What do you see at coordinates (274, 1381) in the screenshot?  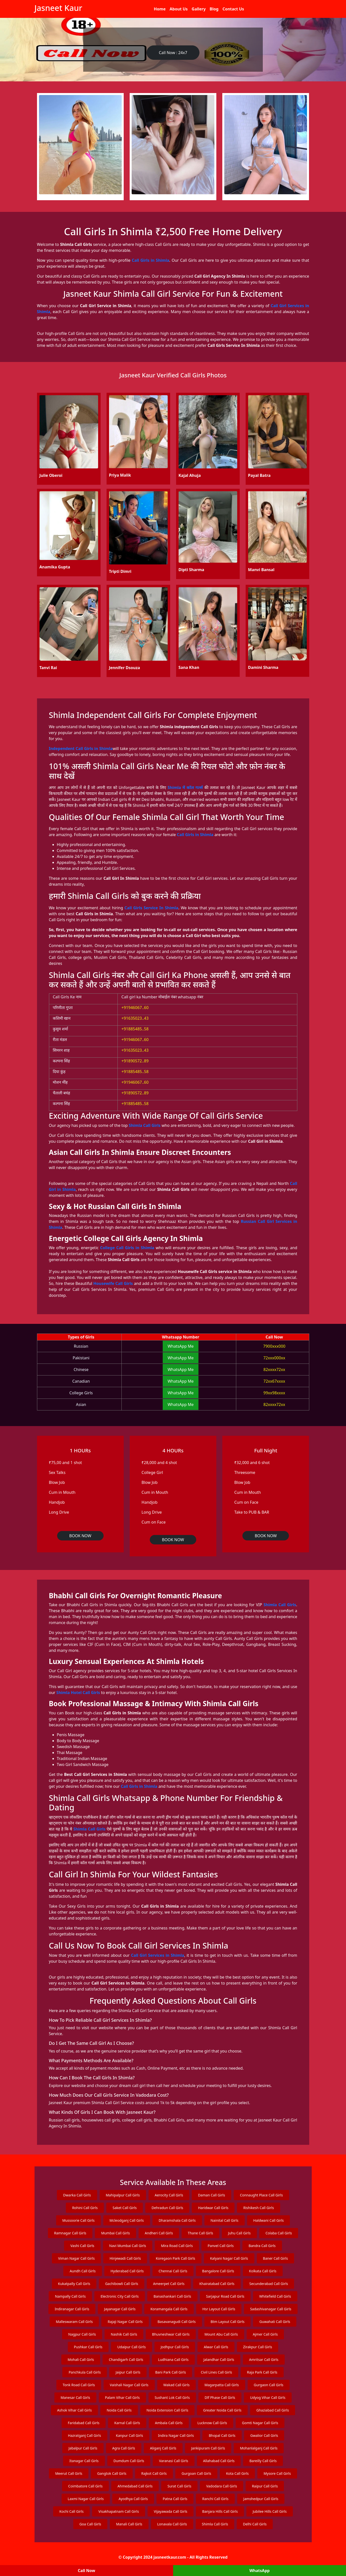 I see `72xx67xxxx` at bounding box center [274, 1381].